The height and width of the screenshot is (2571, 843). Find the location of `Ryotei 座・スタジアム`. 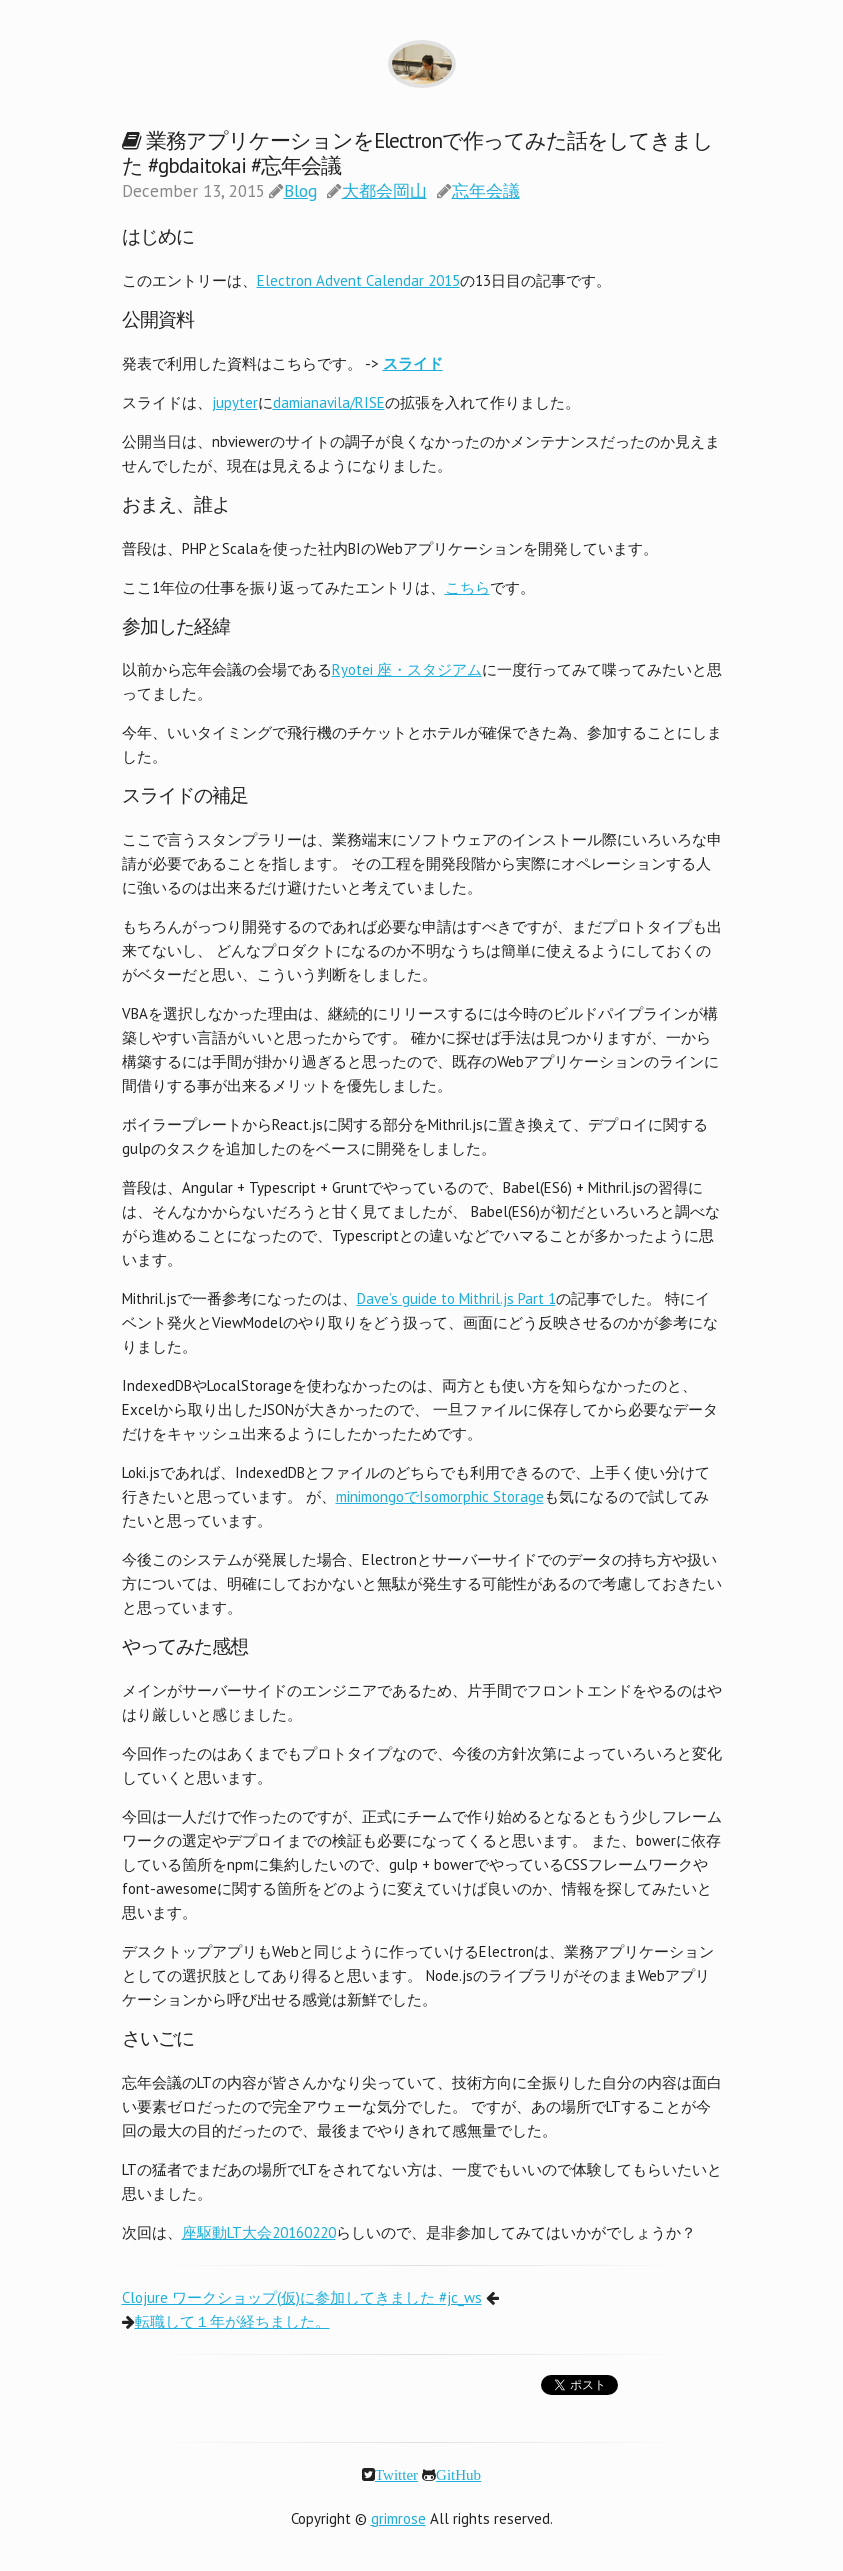

Ryotei 座・スタジアム is located at coordinates (407, 669).